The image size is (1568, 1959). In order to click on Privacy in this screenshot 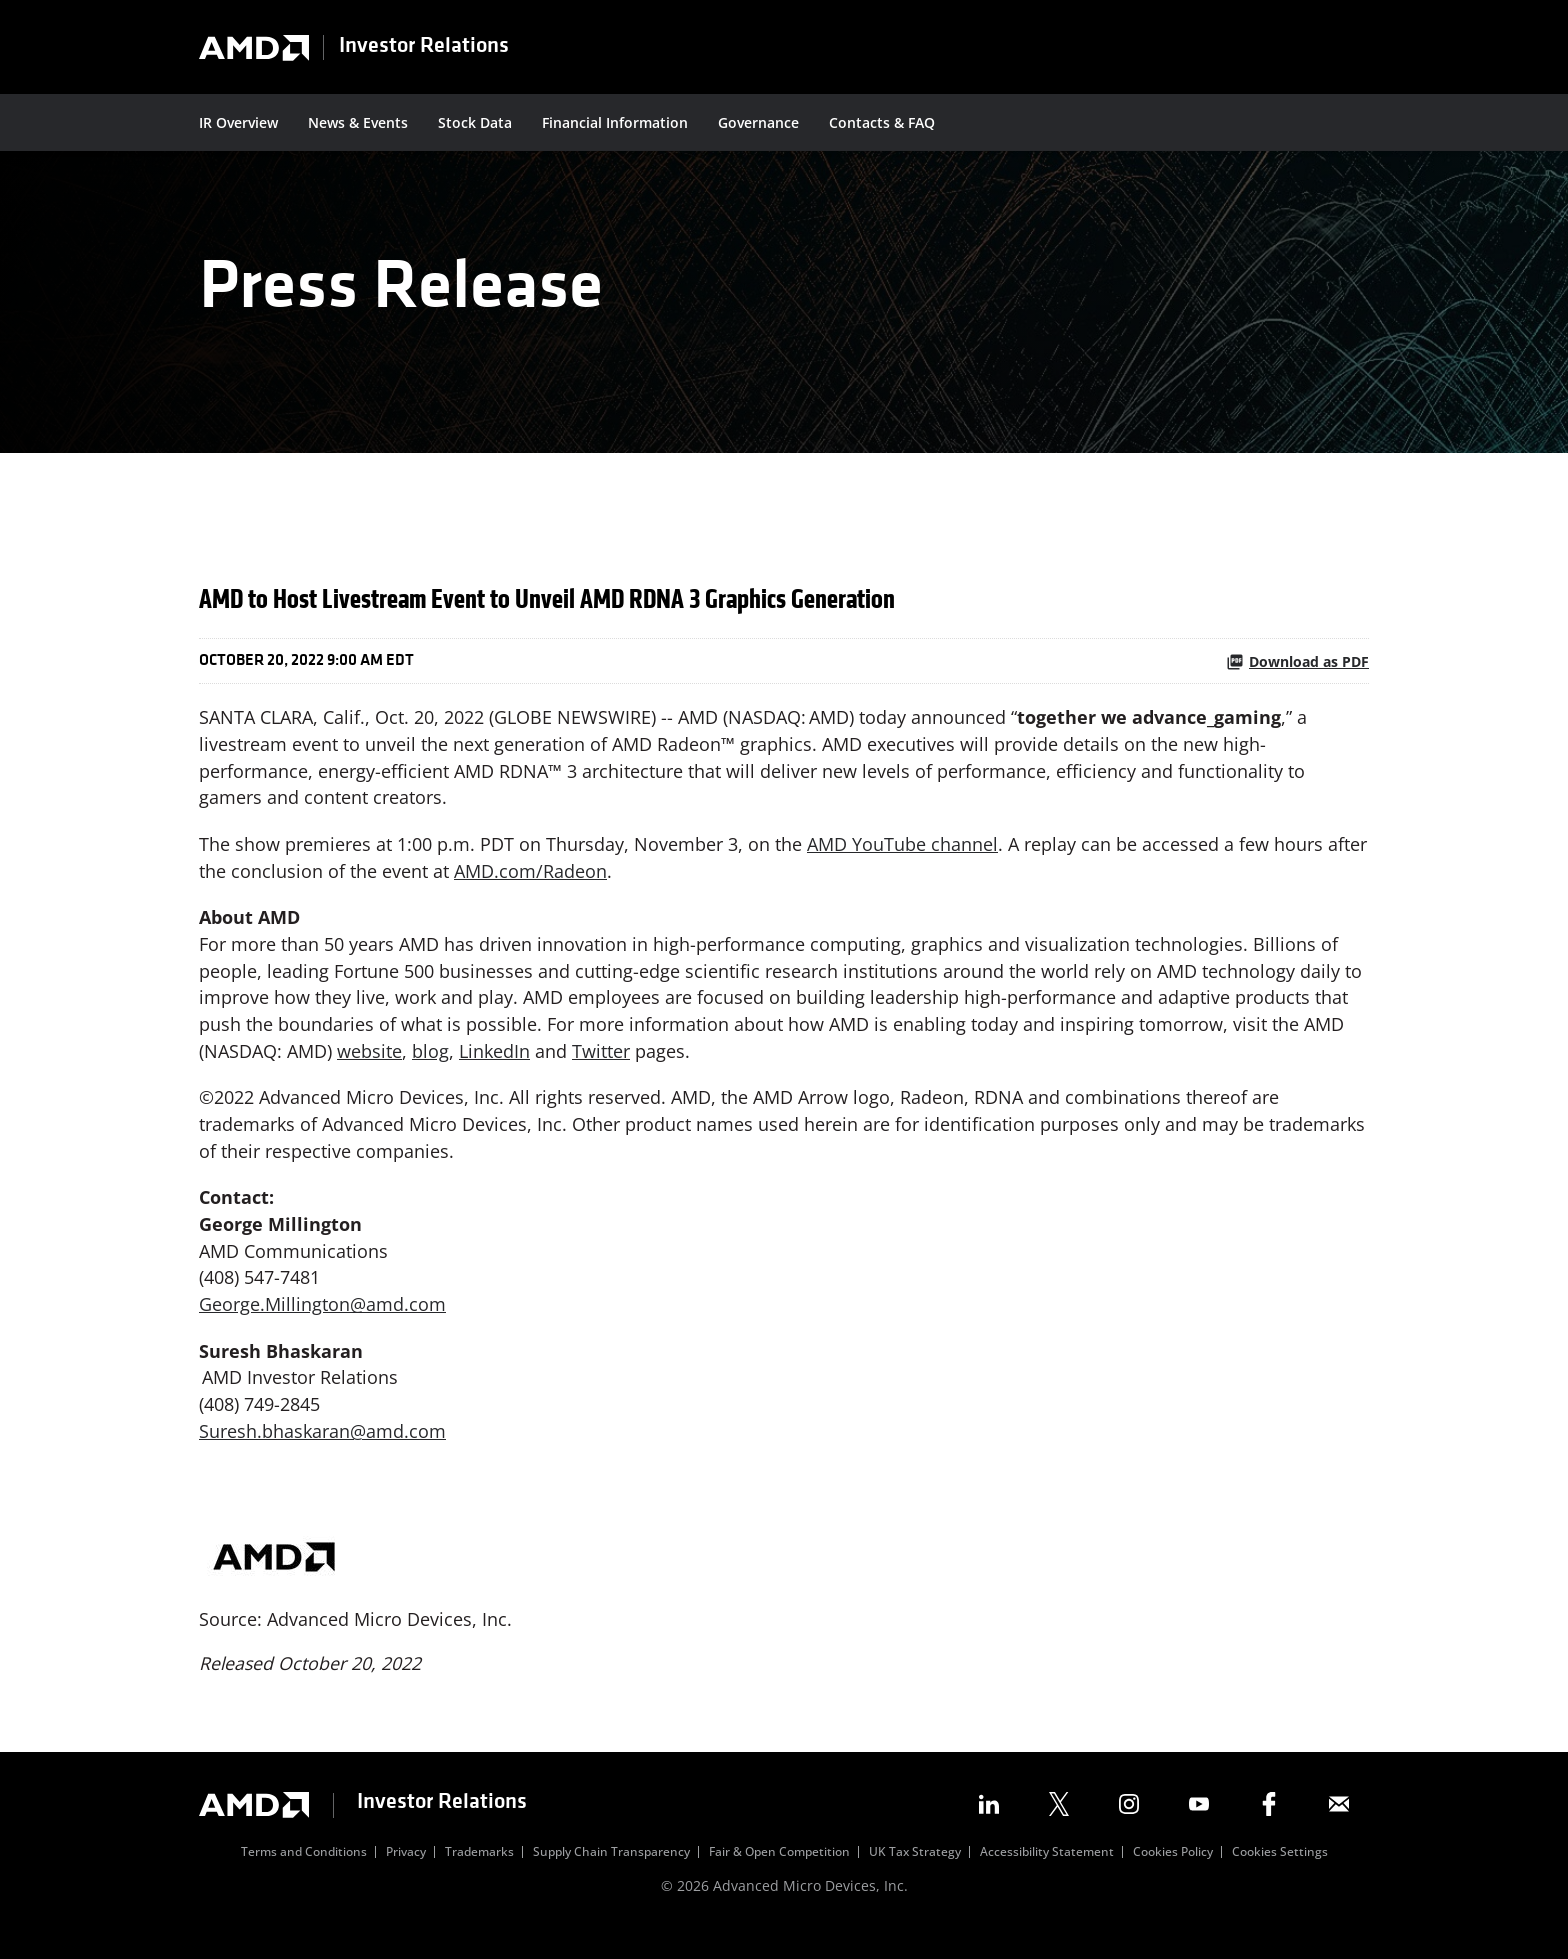, I will do `click(406, 1878)`.